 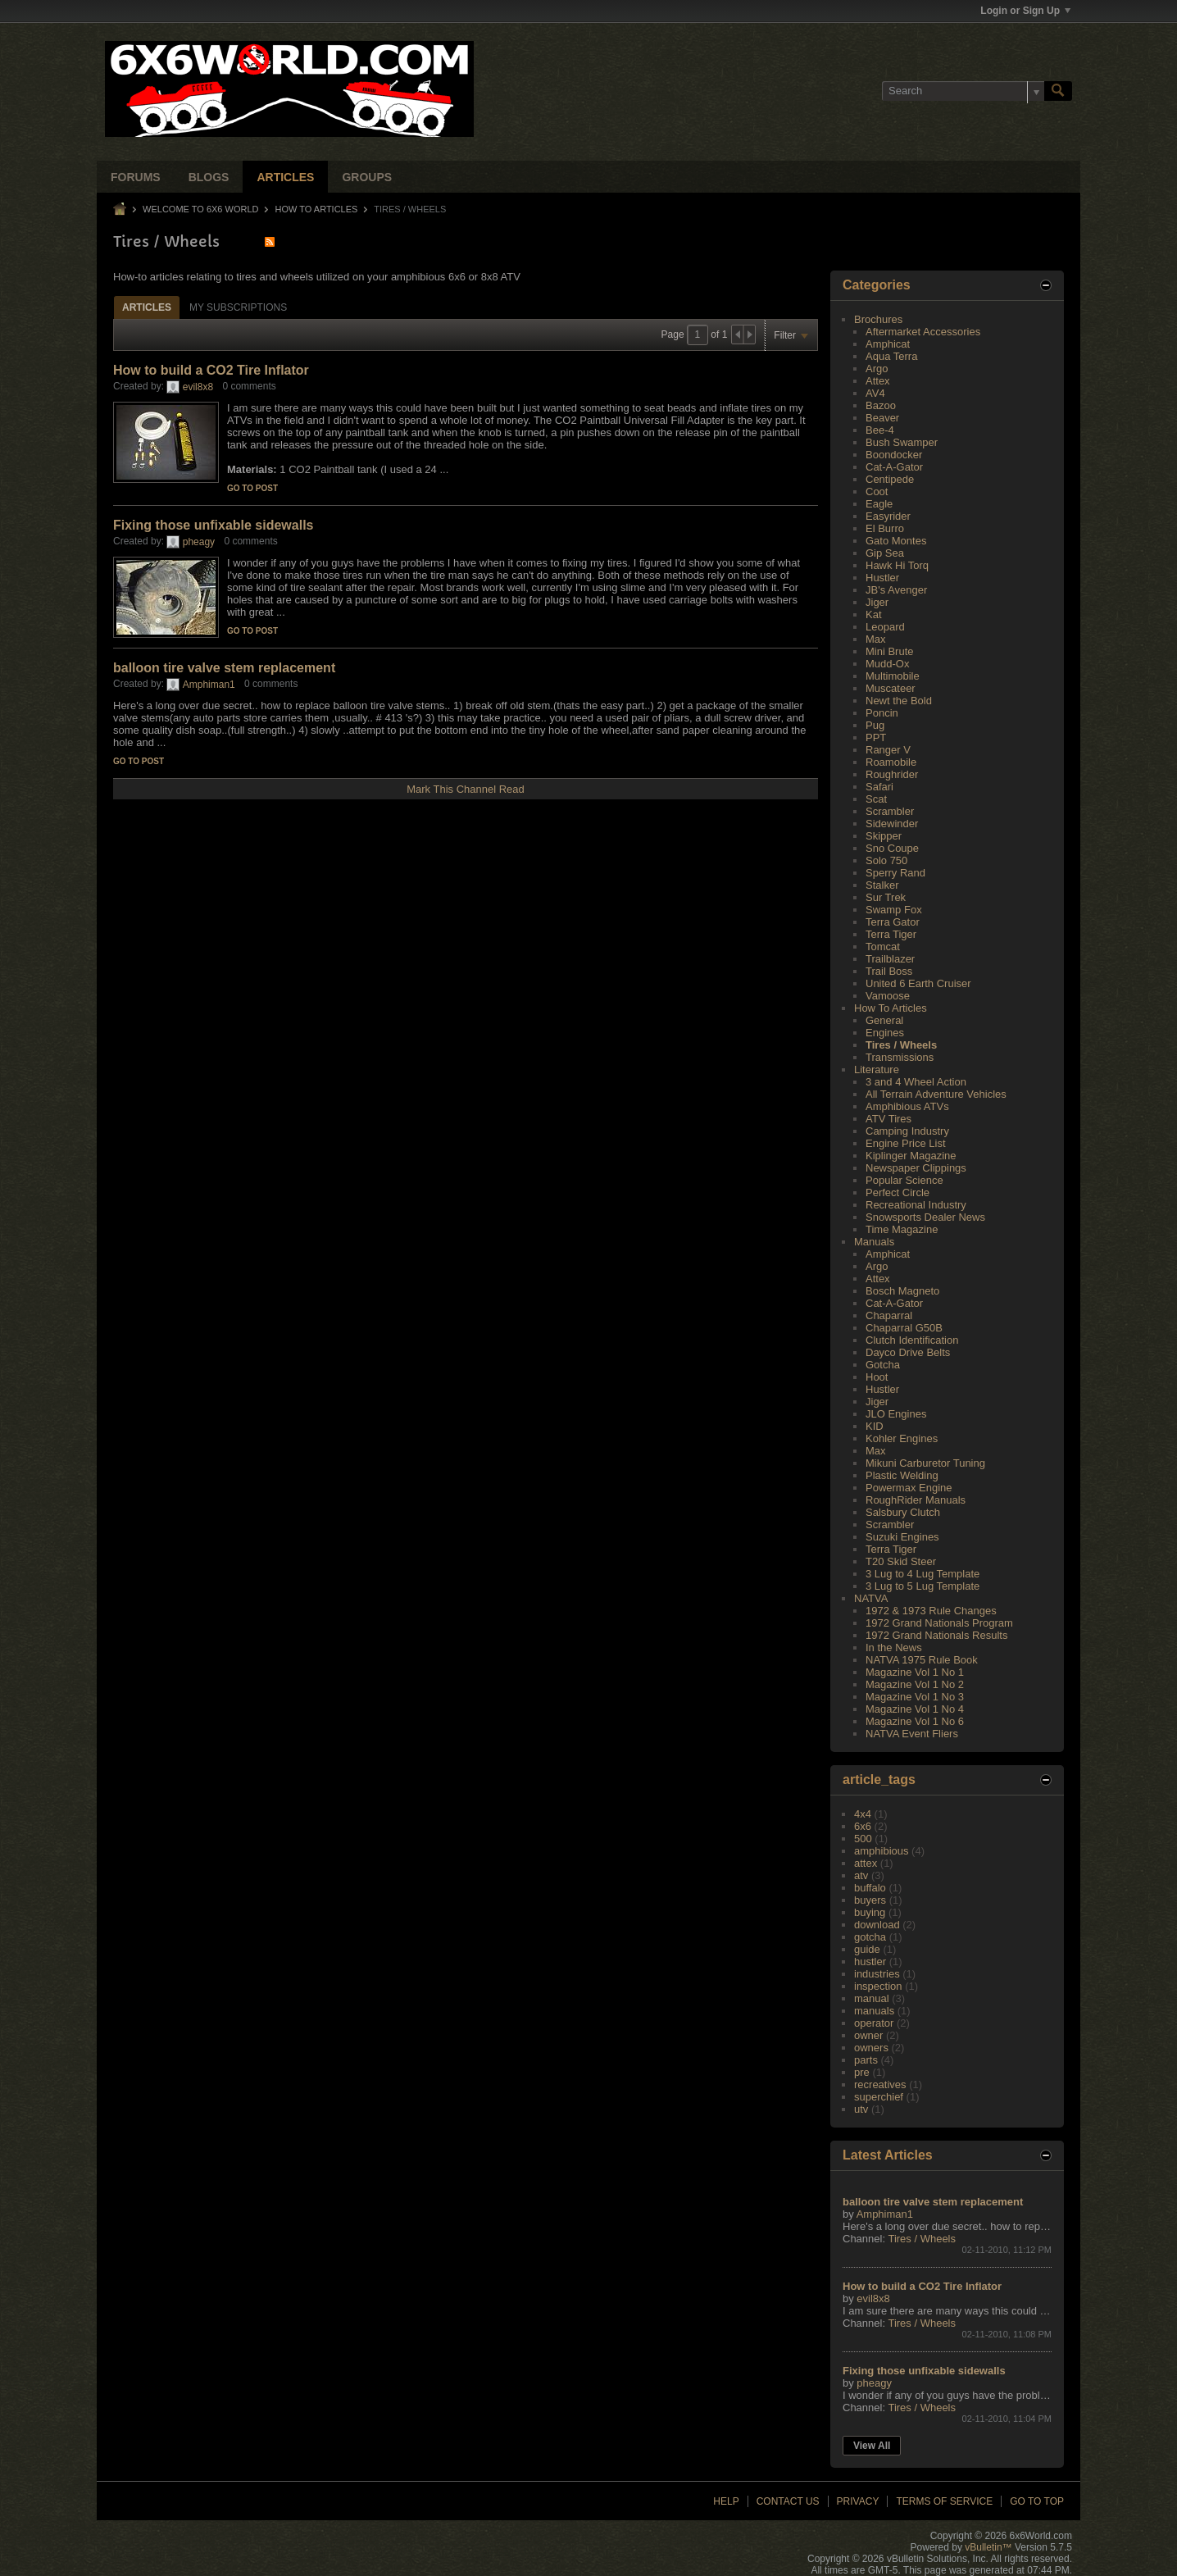 What do you see at coordinates (901, 1045) in the screenshot?
I see `Tires / Wheels` at bounding box center [901, 1045].